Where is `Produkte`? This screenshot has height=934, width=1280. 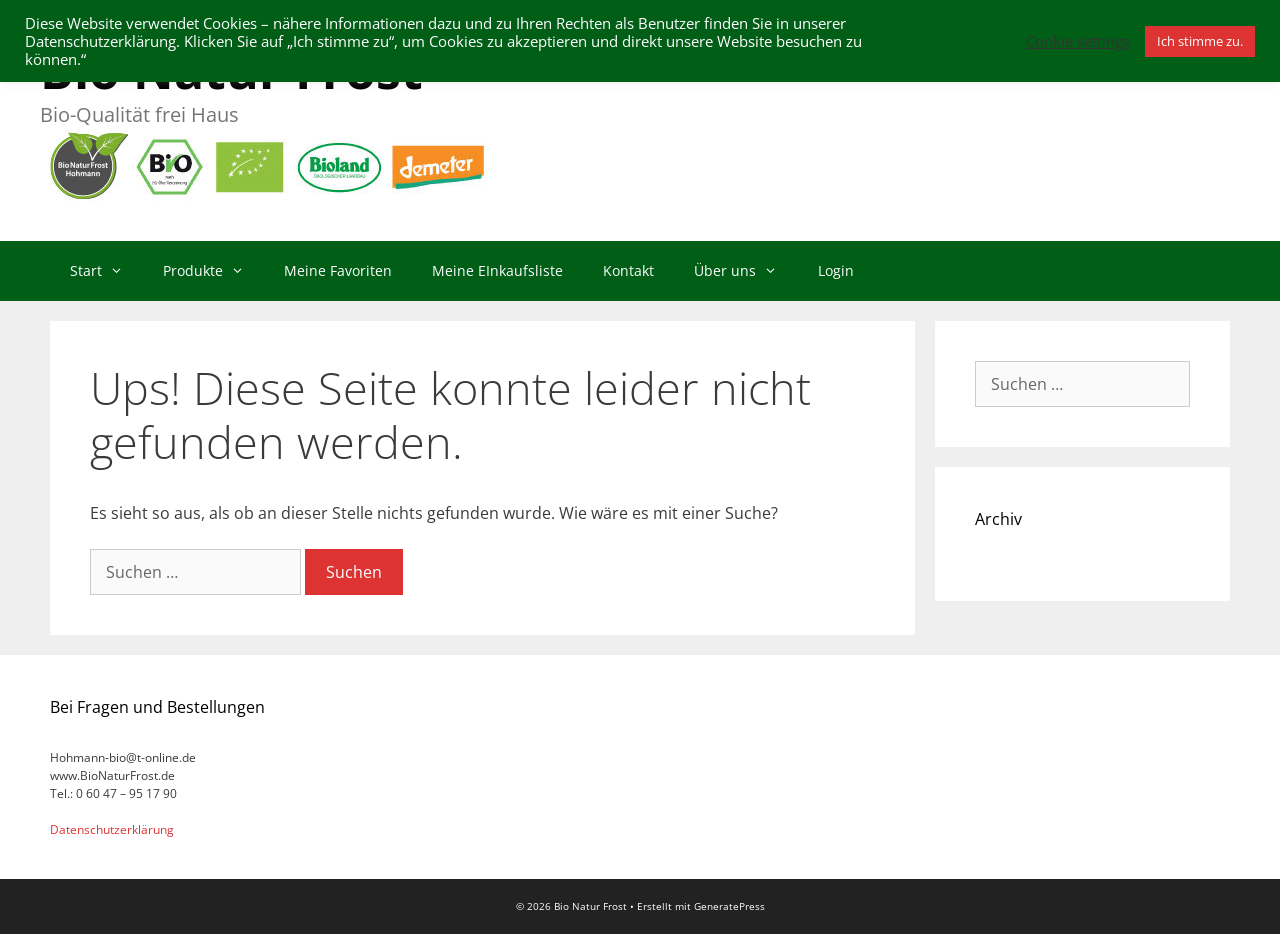 Produkte is located at coordinates (213, 271).